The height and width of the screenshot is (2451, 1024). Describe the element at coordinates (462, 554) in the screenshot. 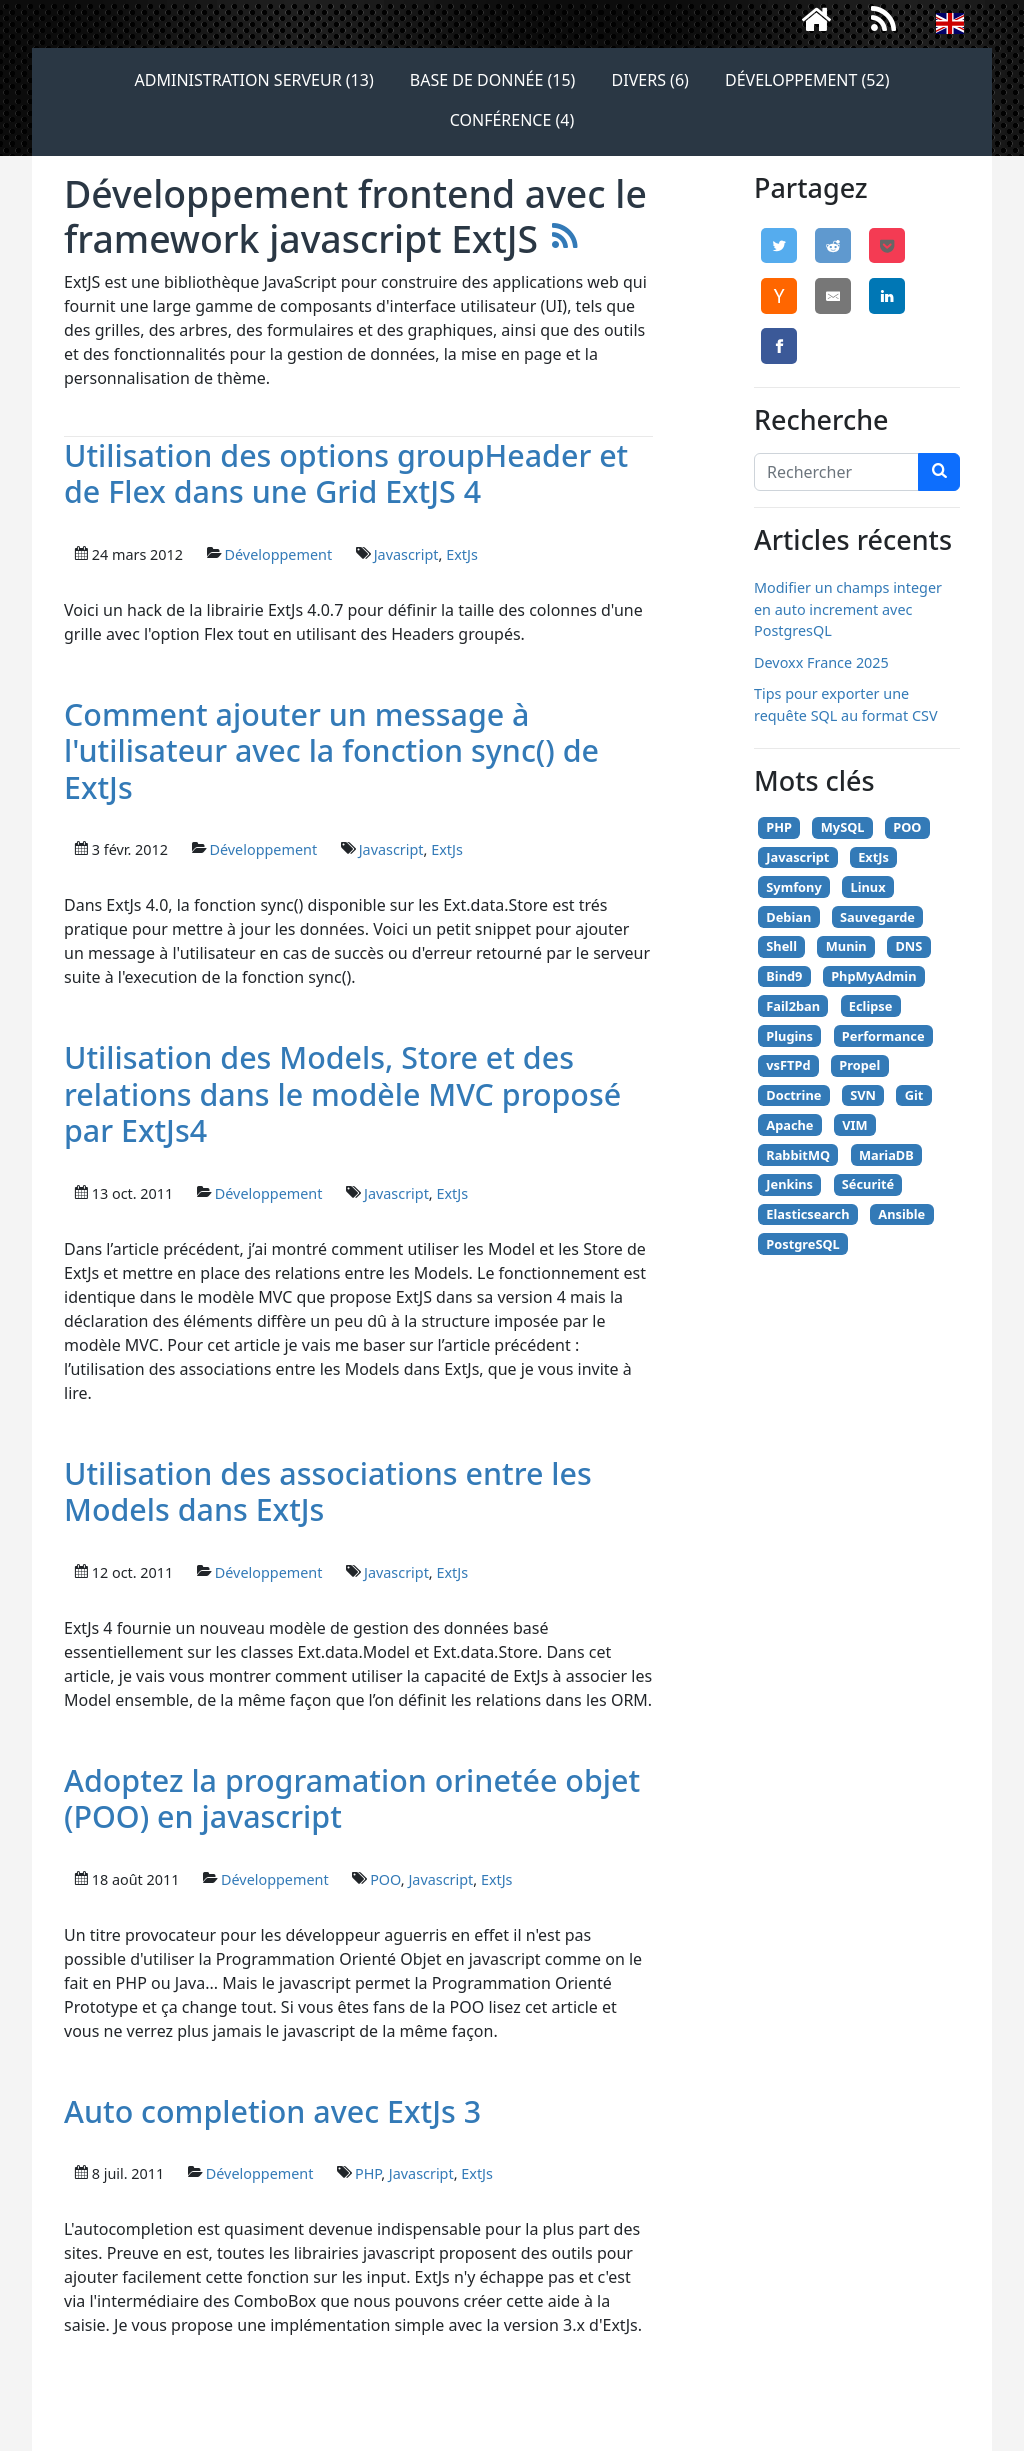

I see `ExtJs` at that location.